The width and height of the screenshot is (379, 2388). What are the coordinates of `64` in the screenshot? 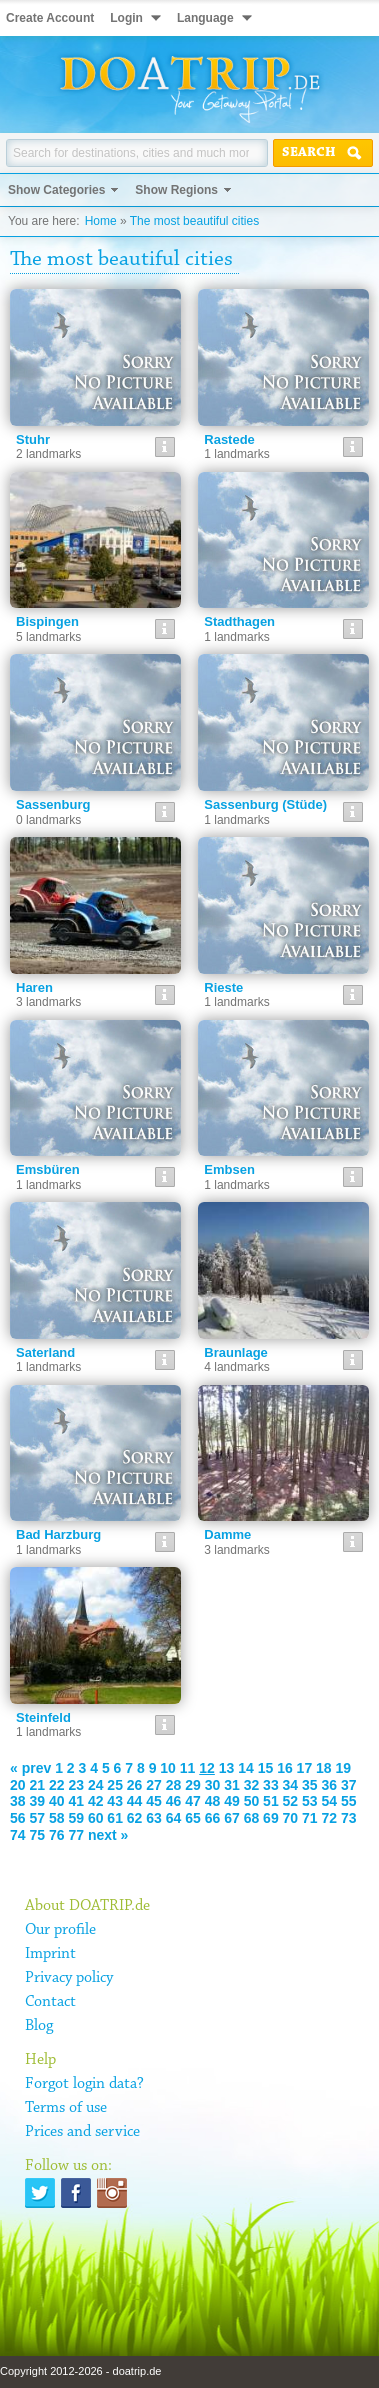 It's located at (174, 1818).